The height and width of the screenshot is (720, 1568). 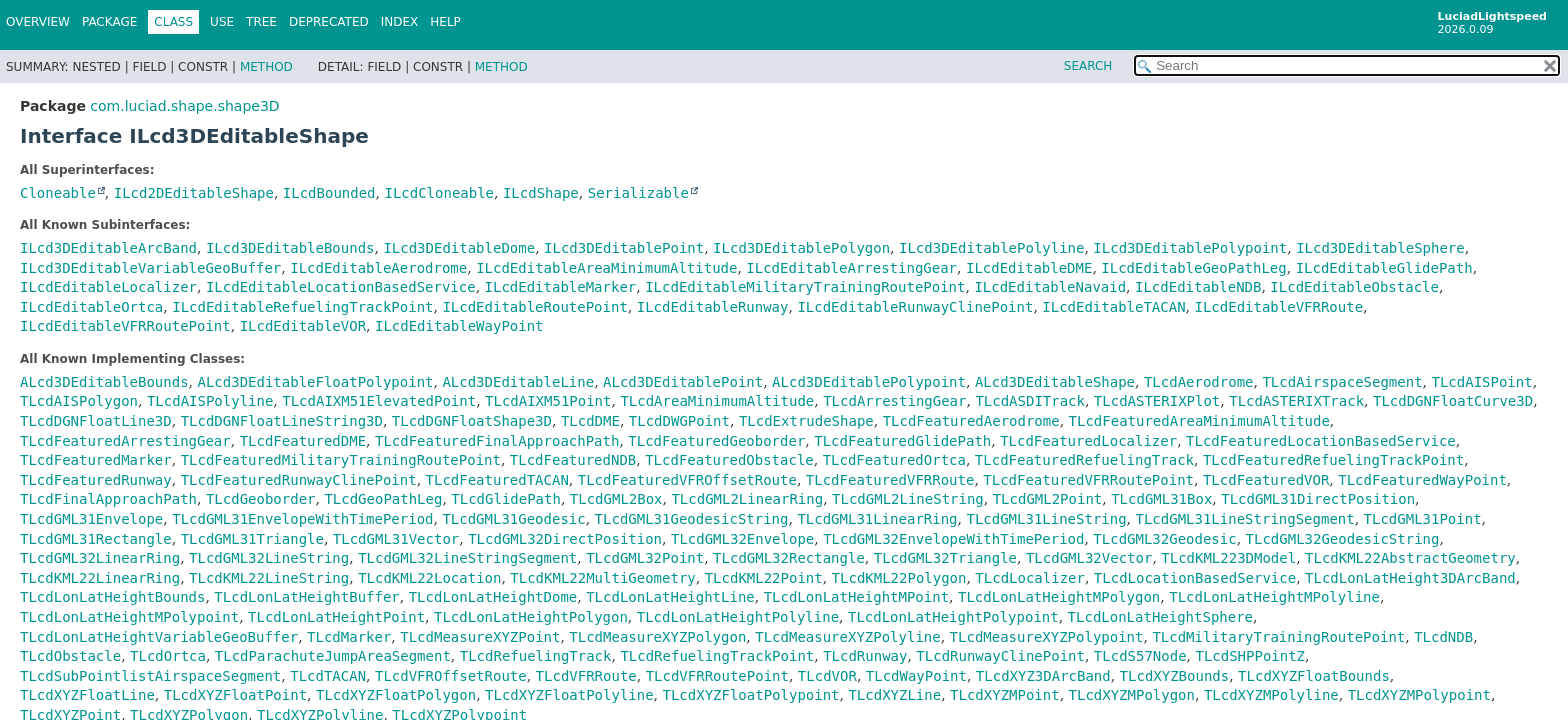 What do you see at coordinates (738, 617) in the screenshot?
I see `TLcdLonLatHeightPolyline` at bounding box center [738, 617].